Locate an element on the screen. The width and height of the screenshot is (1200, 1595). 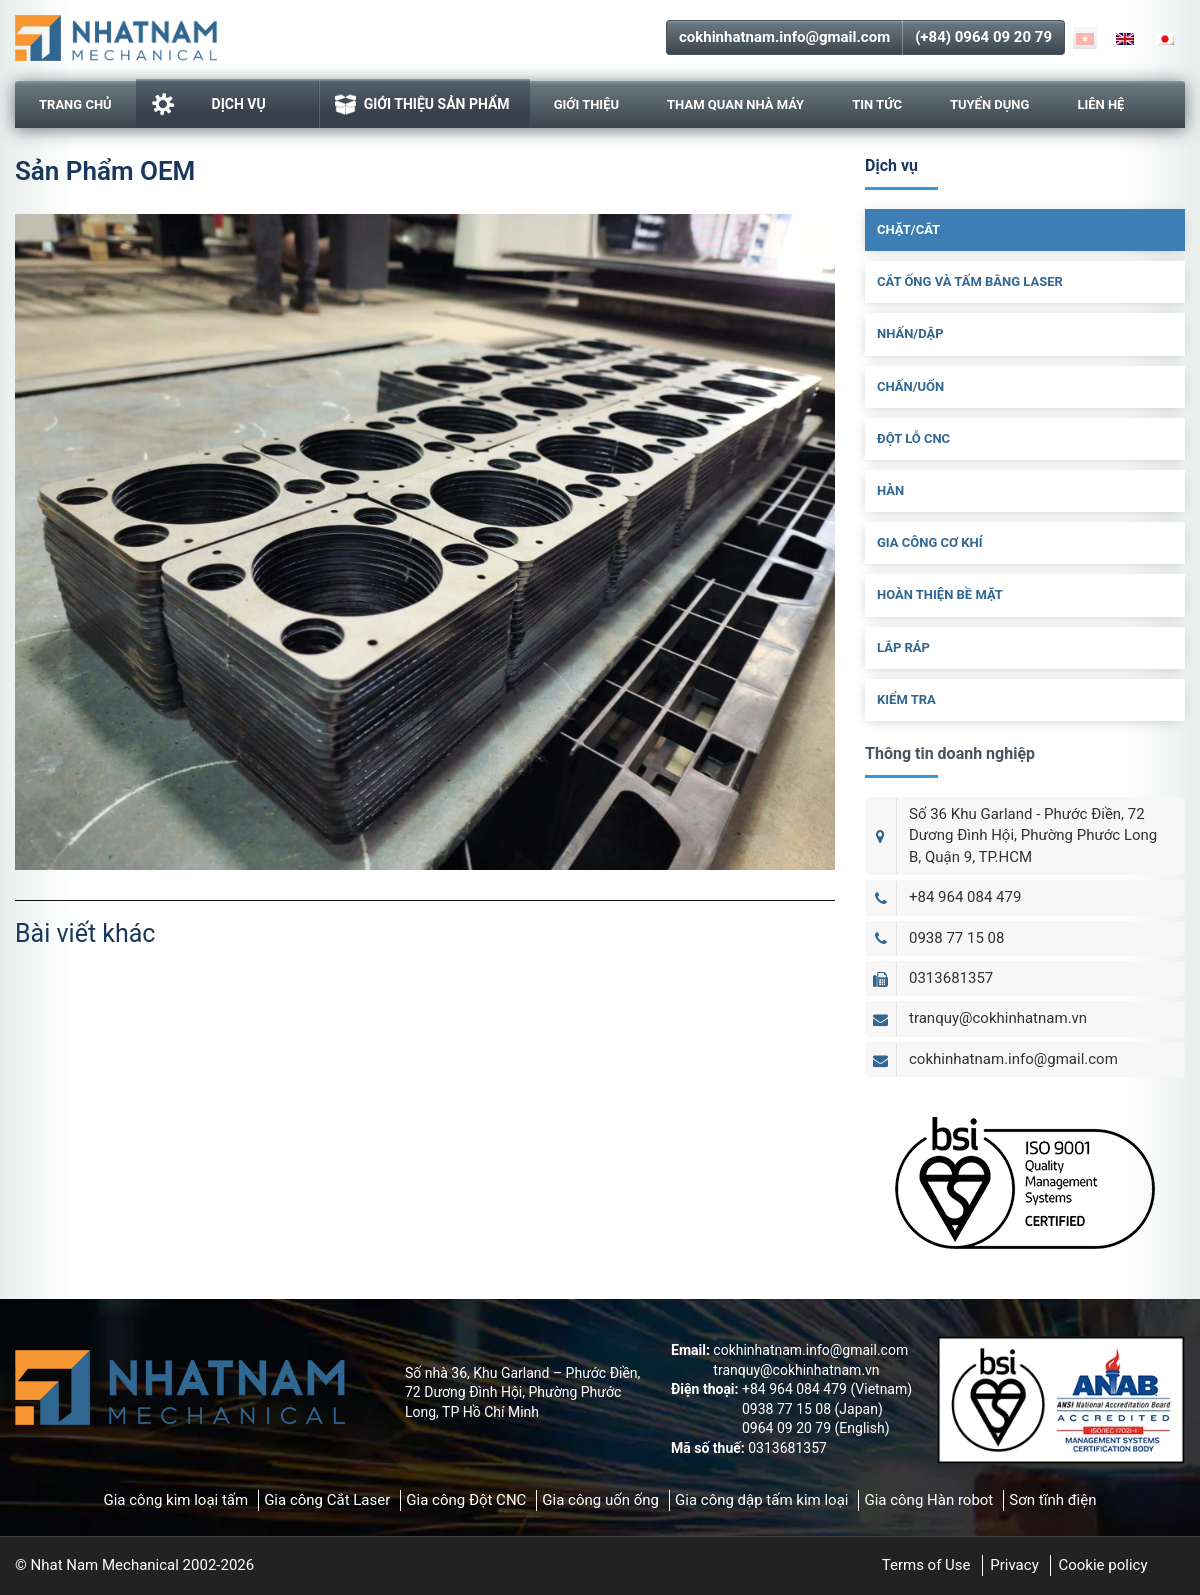
Gia công Hàn robot is located at coordinates (928, 1500).